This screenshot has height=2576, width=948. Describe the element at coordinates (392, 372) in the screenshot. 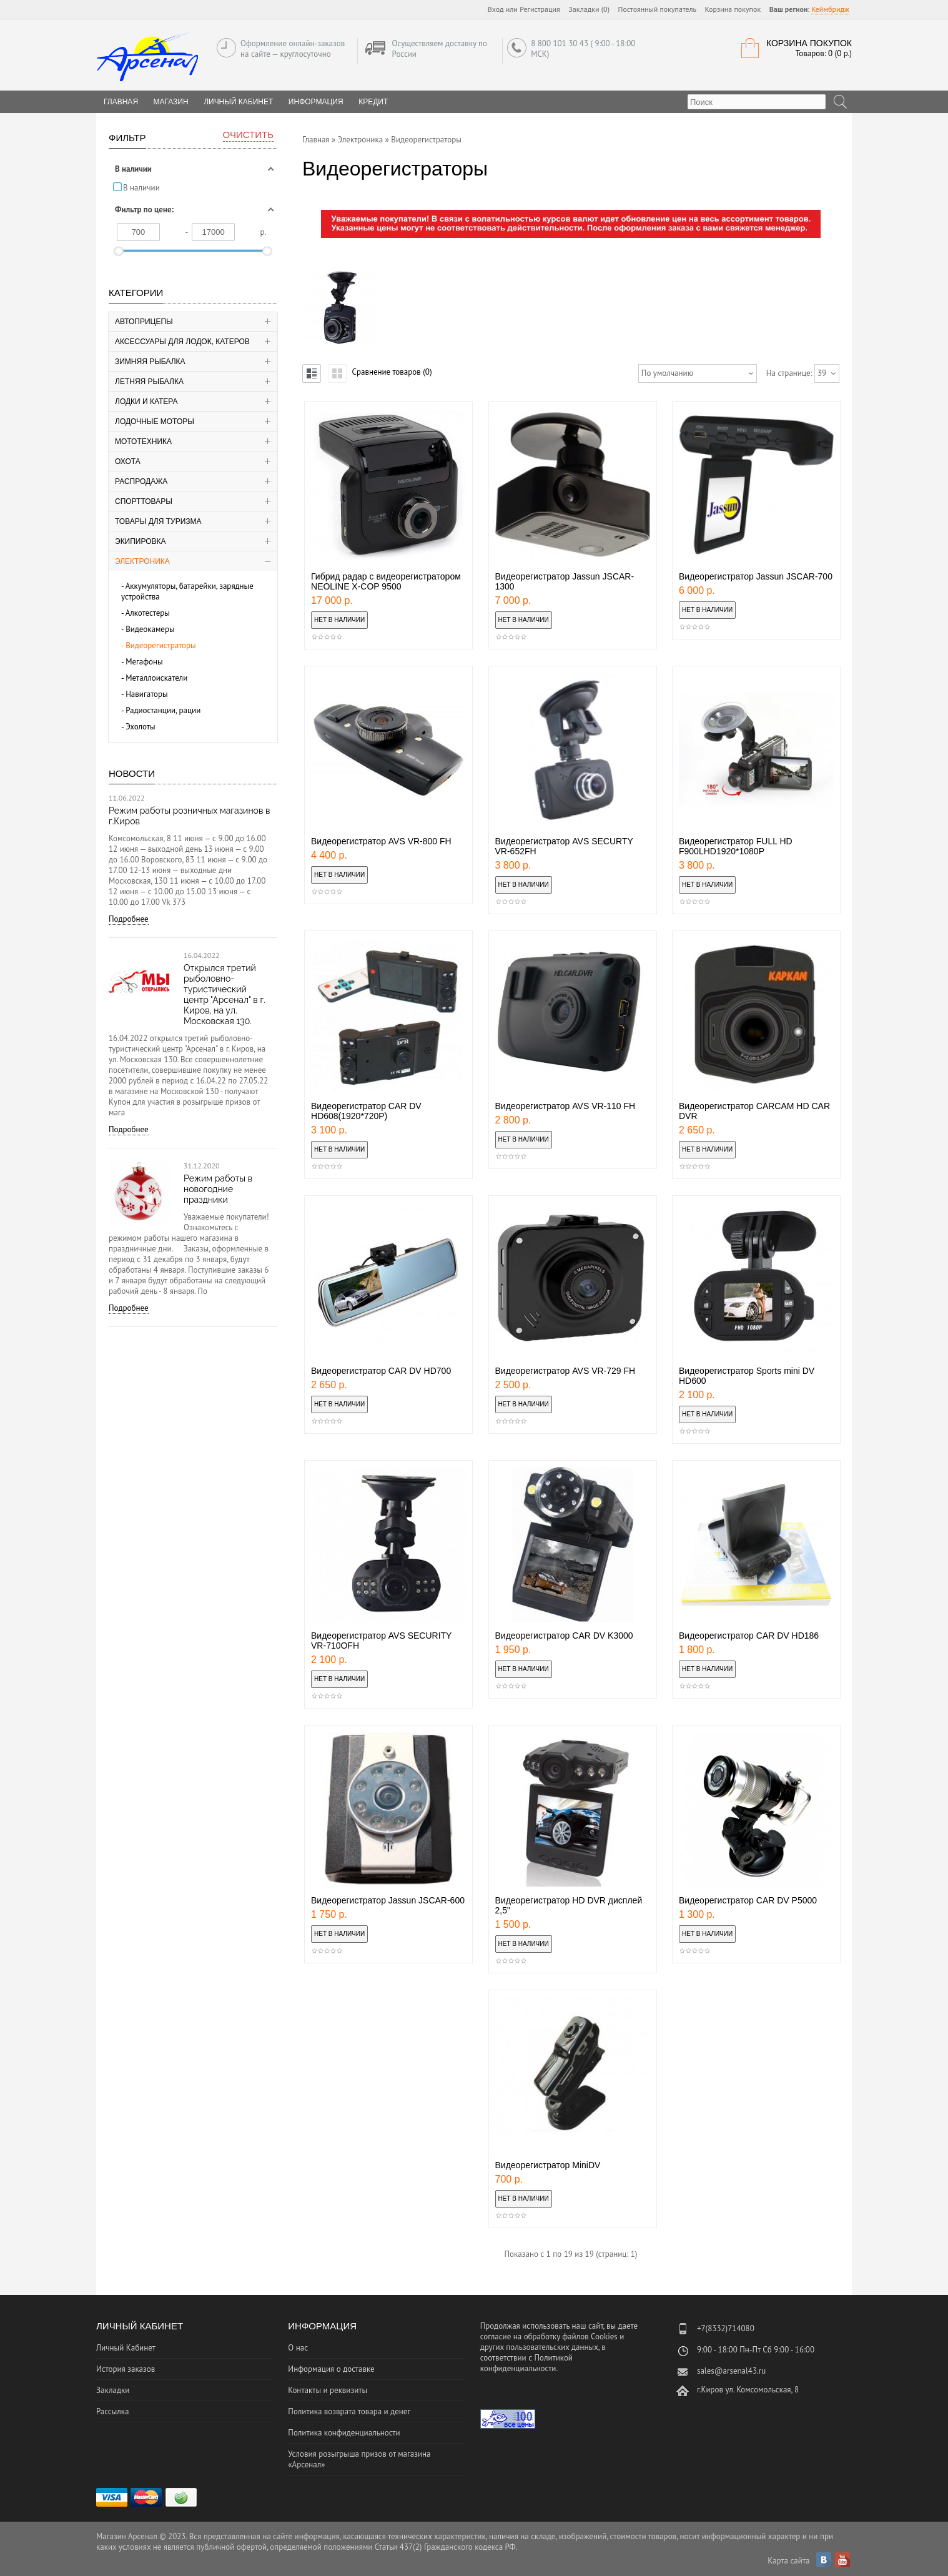

I see `Сравнение товаров (0)` at that location.